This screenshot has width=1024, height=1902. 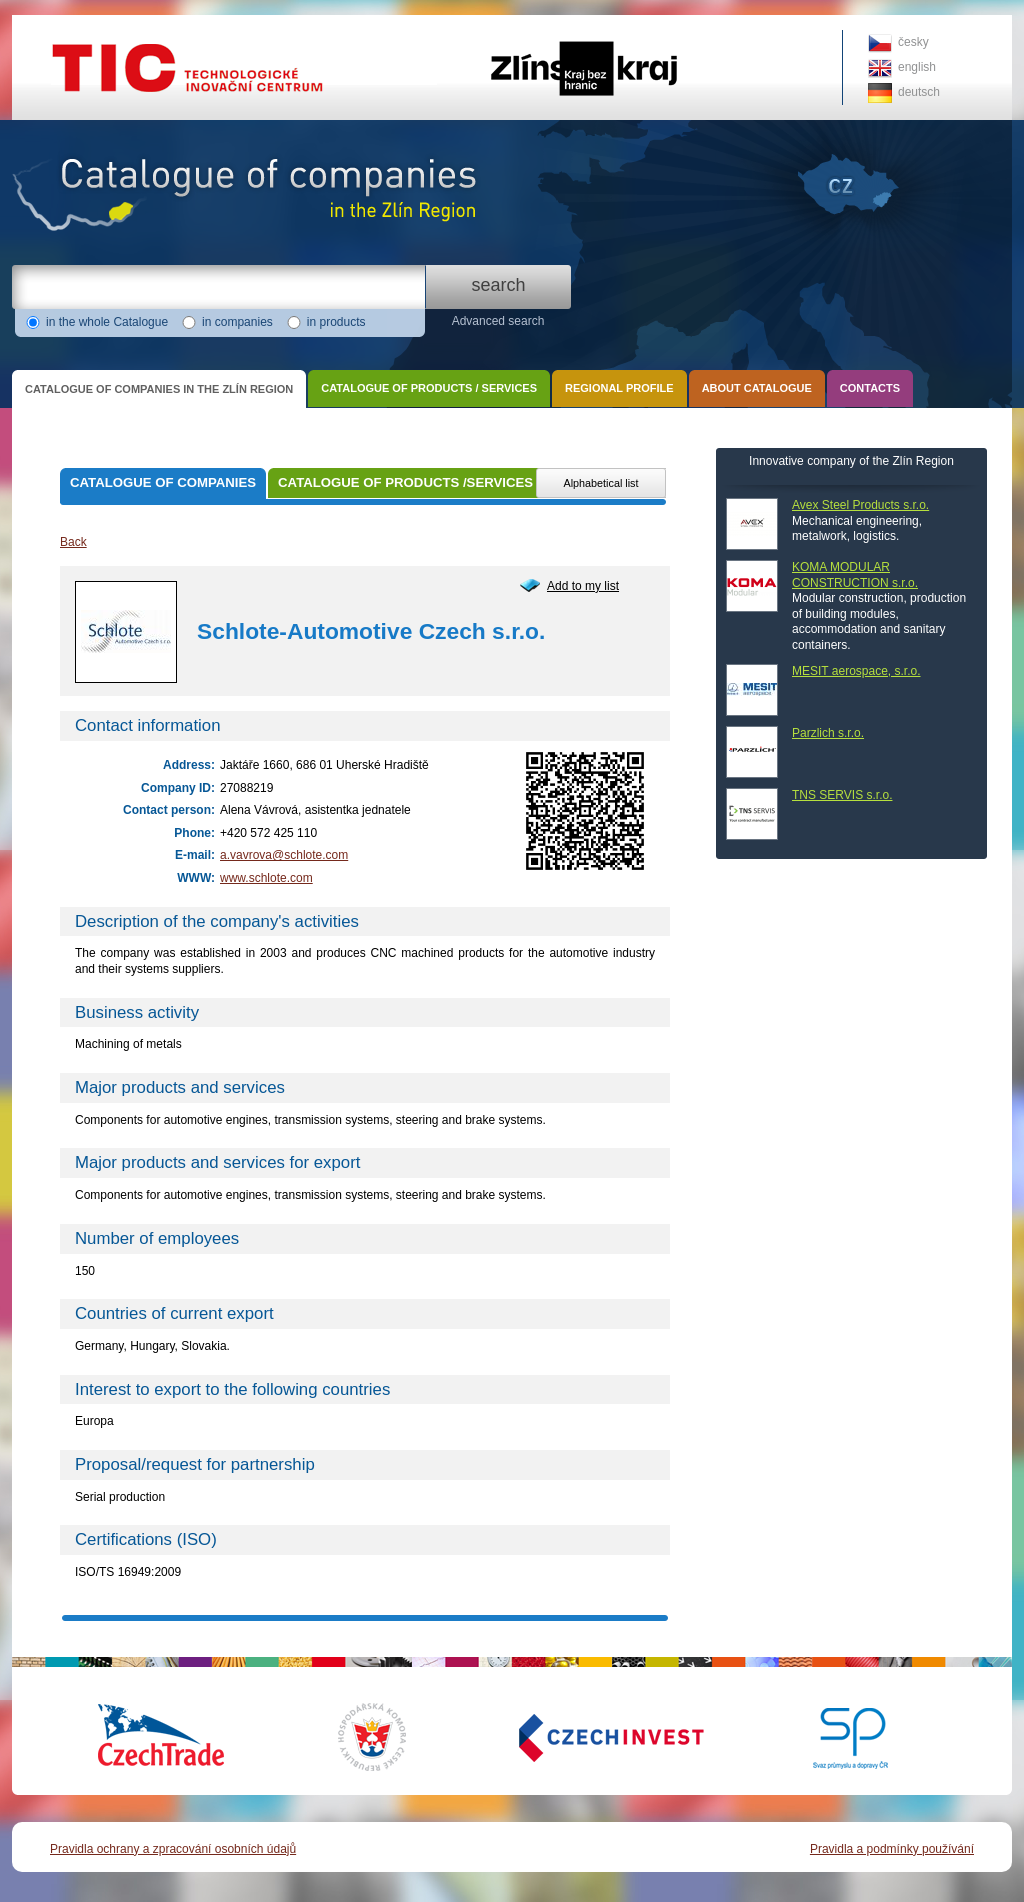 What do you see at coordinates (892, 1849) in the screenshot?
I see `Pravidla a podmínky používání` at bounding box center [892, 1849].